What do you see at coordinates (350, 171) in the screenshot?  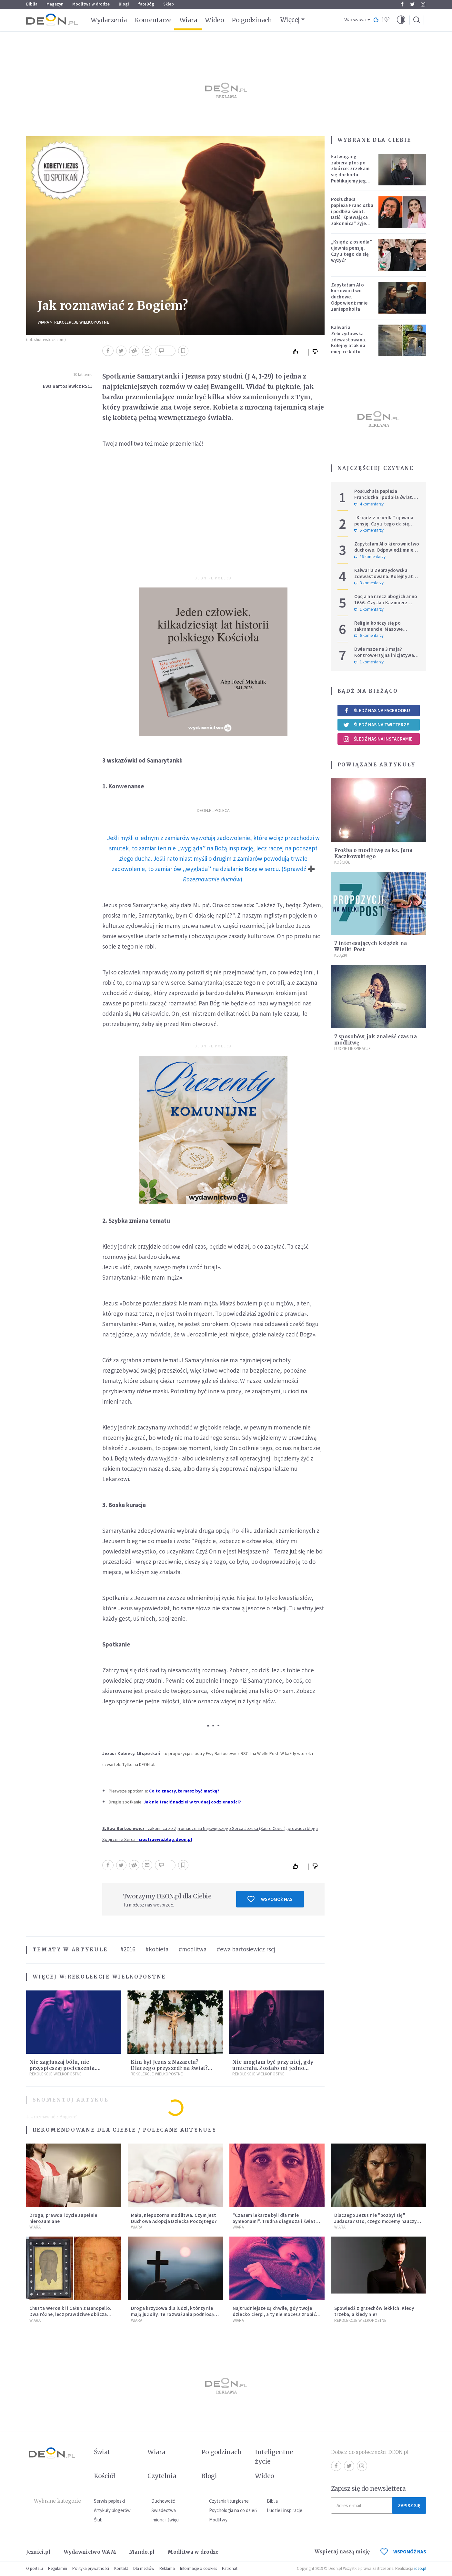 I see `Łatwogang zabiera głos po zbiórce: zrzekam się dochodu. Publikujemy jego oświadczenie` at bounding box center [350, 171].